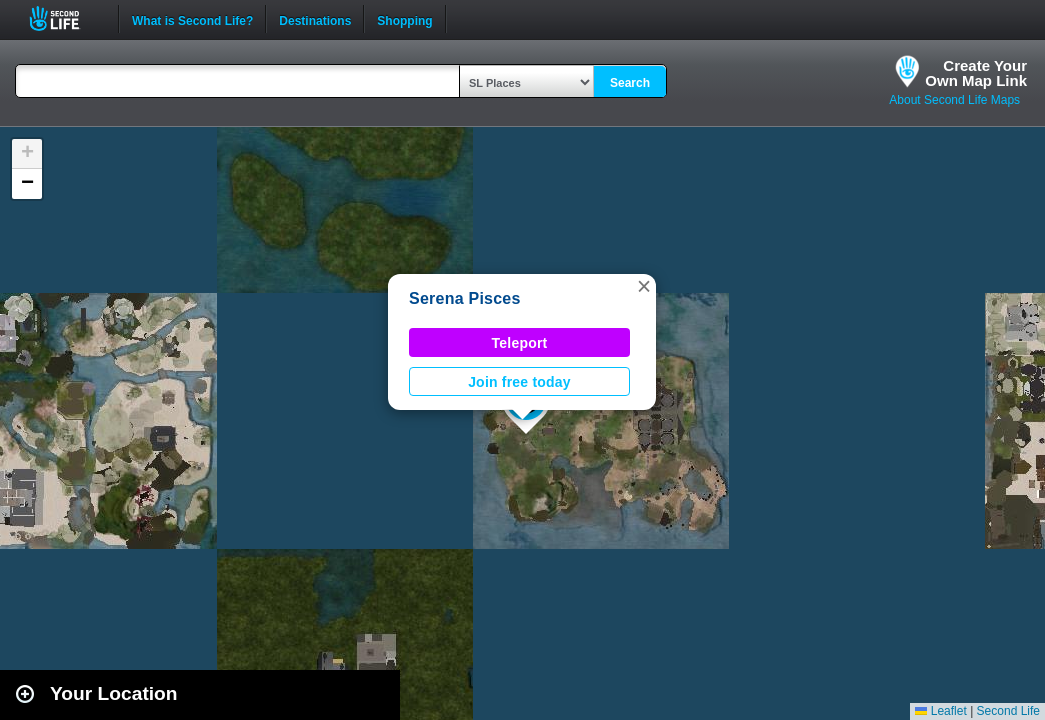 Image resolution: width=1045 pixels, height=720 pixels. What do you see at coordinates (520, 343) in the screenshot?
I see `Teleport` at bounding box center [520, 343].